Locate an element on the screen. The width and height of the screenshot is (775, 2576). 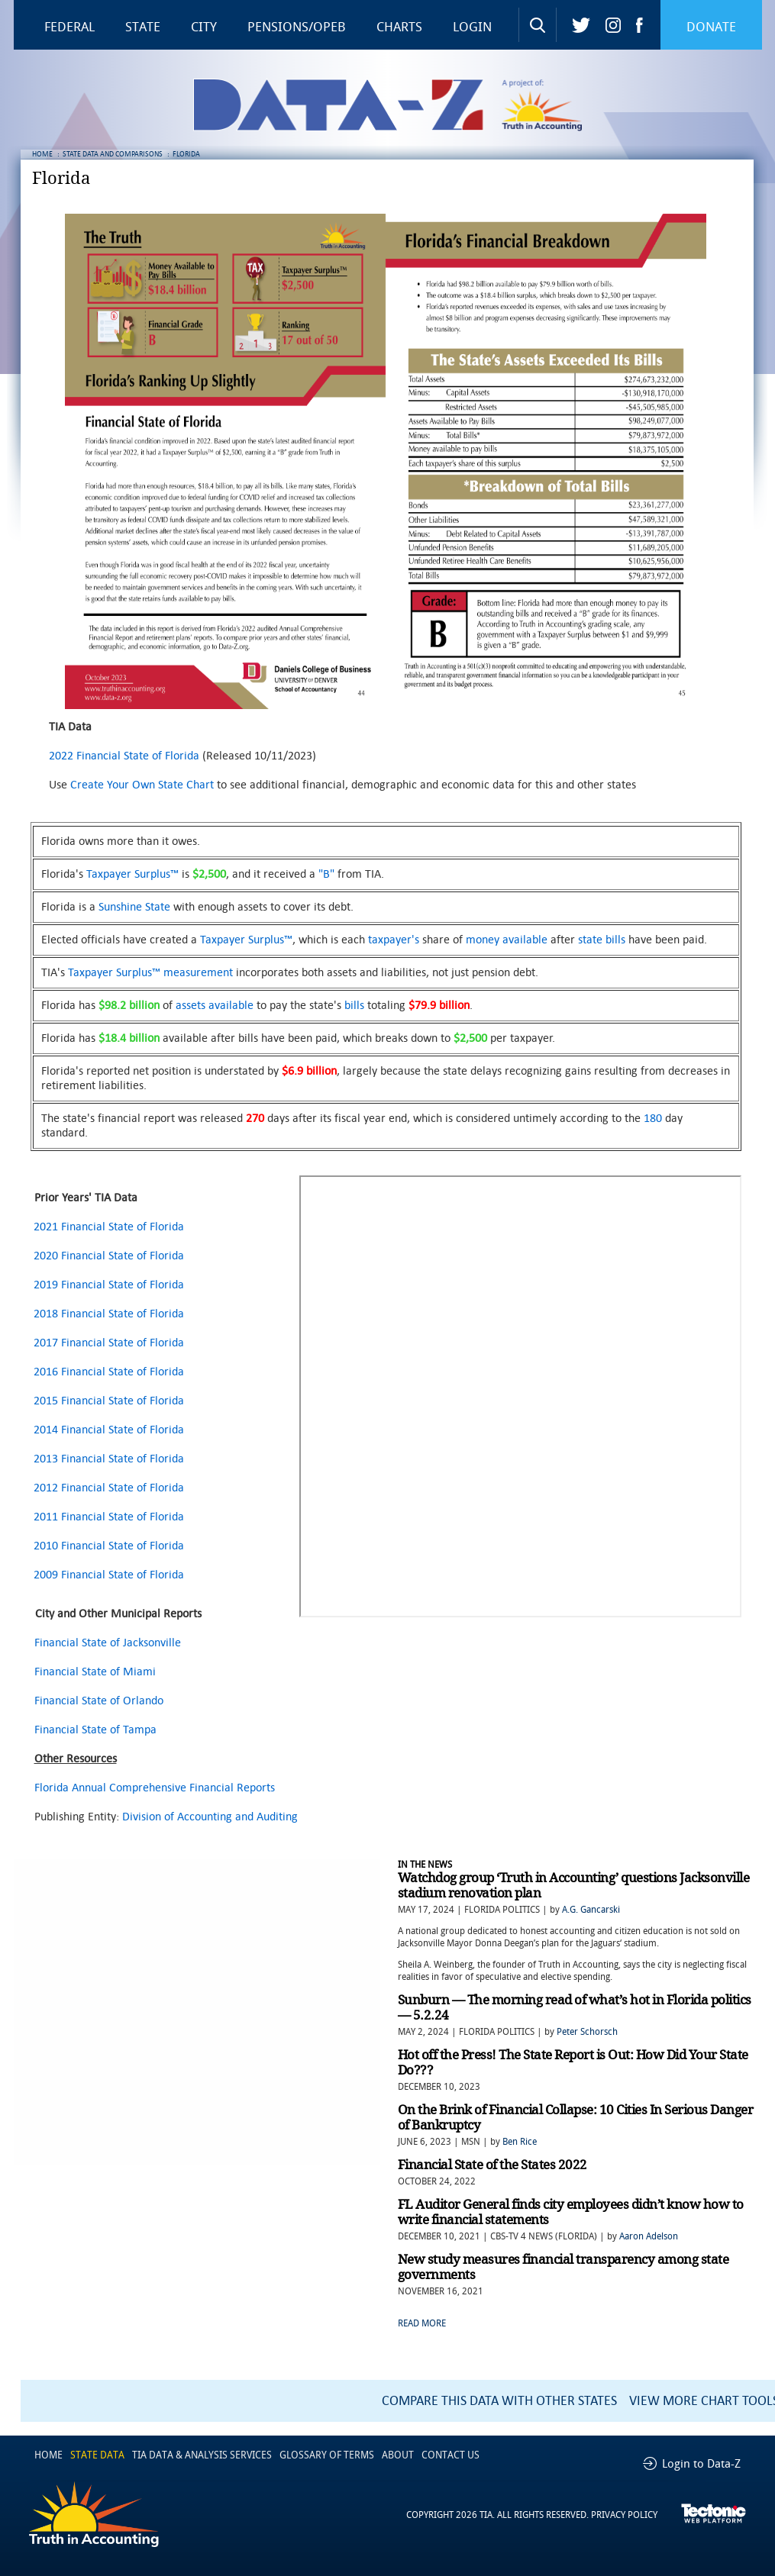
measurement is located at coordinates (198, 972).